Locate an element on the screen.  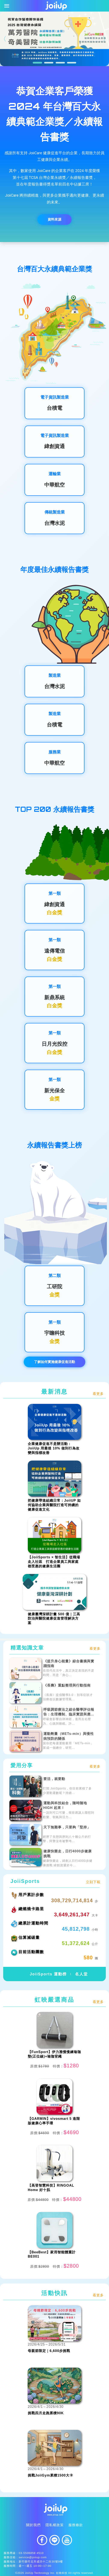
JoiiSports 運動榜 is located at coordinates (48, 1974).